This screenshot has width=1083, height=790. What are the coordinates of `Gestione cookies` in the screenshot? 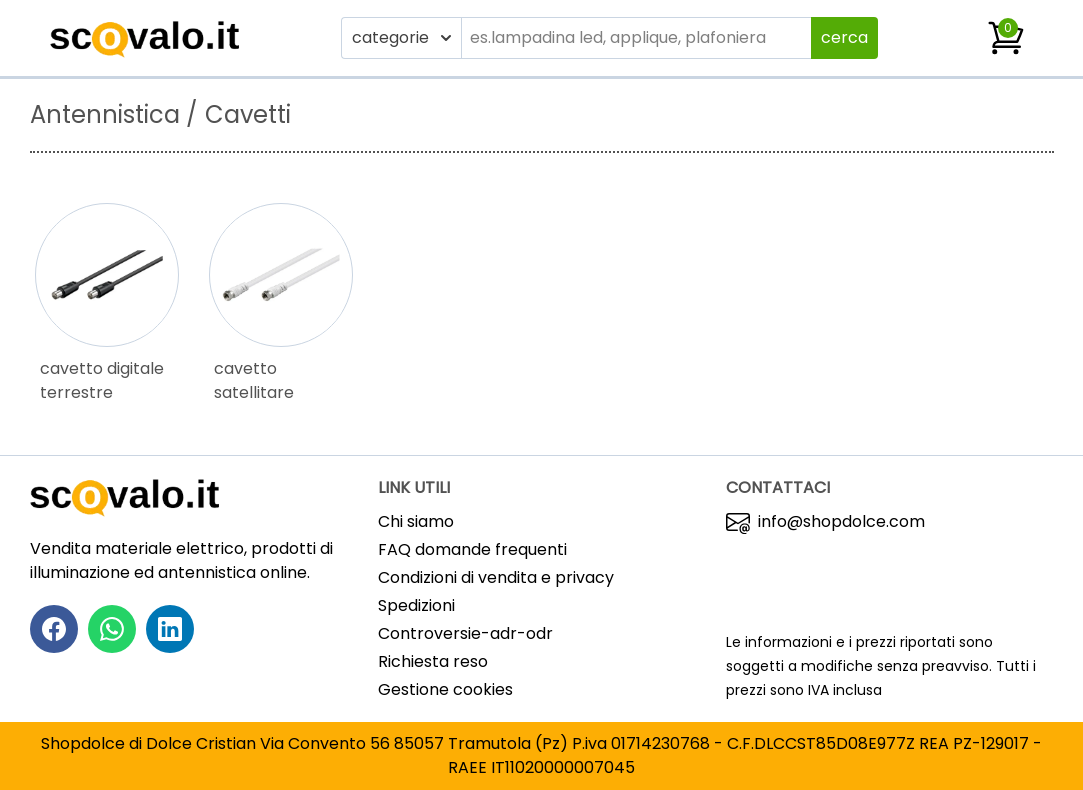 It's located at (445, 689).